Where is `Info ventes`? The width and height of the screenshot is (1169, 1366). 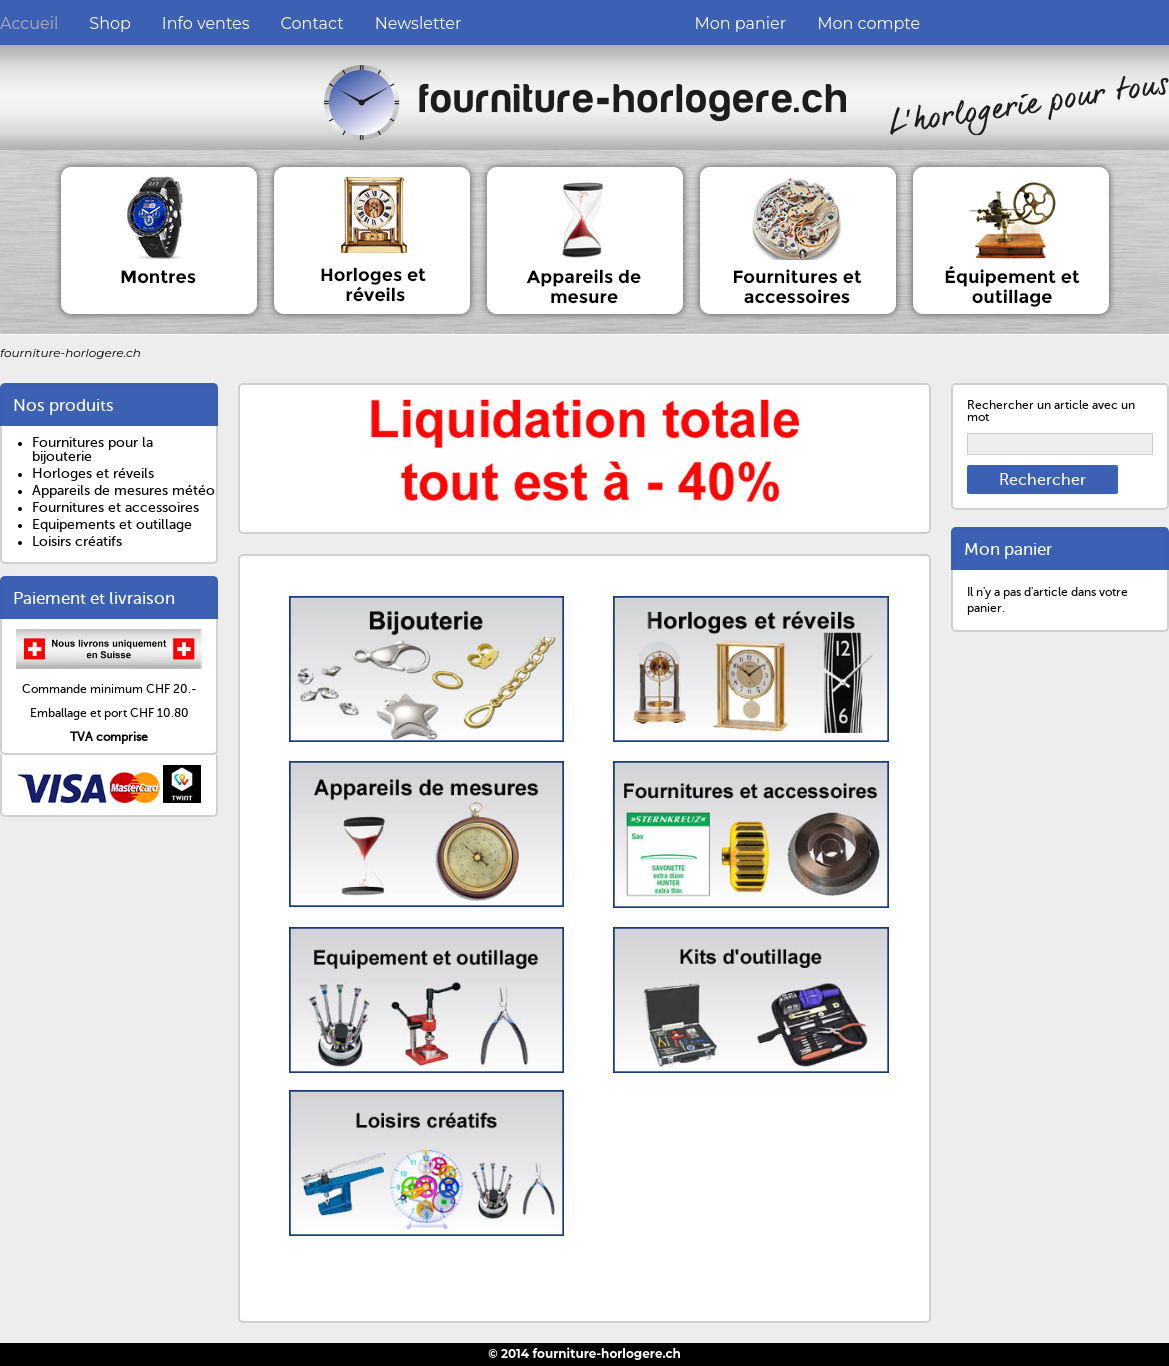
Info ventes is located at coordinates (206, 23).